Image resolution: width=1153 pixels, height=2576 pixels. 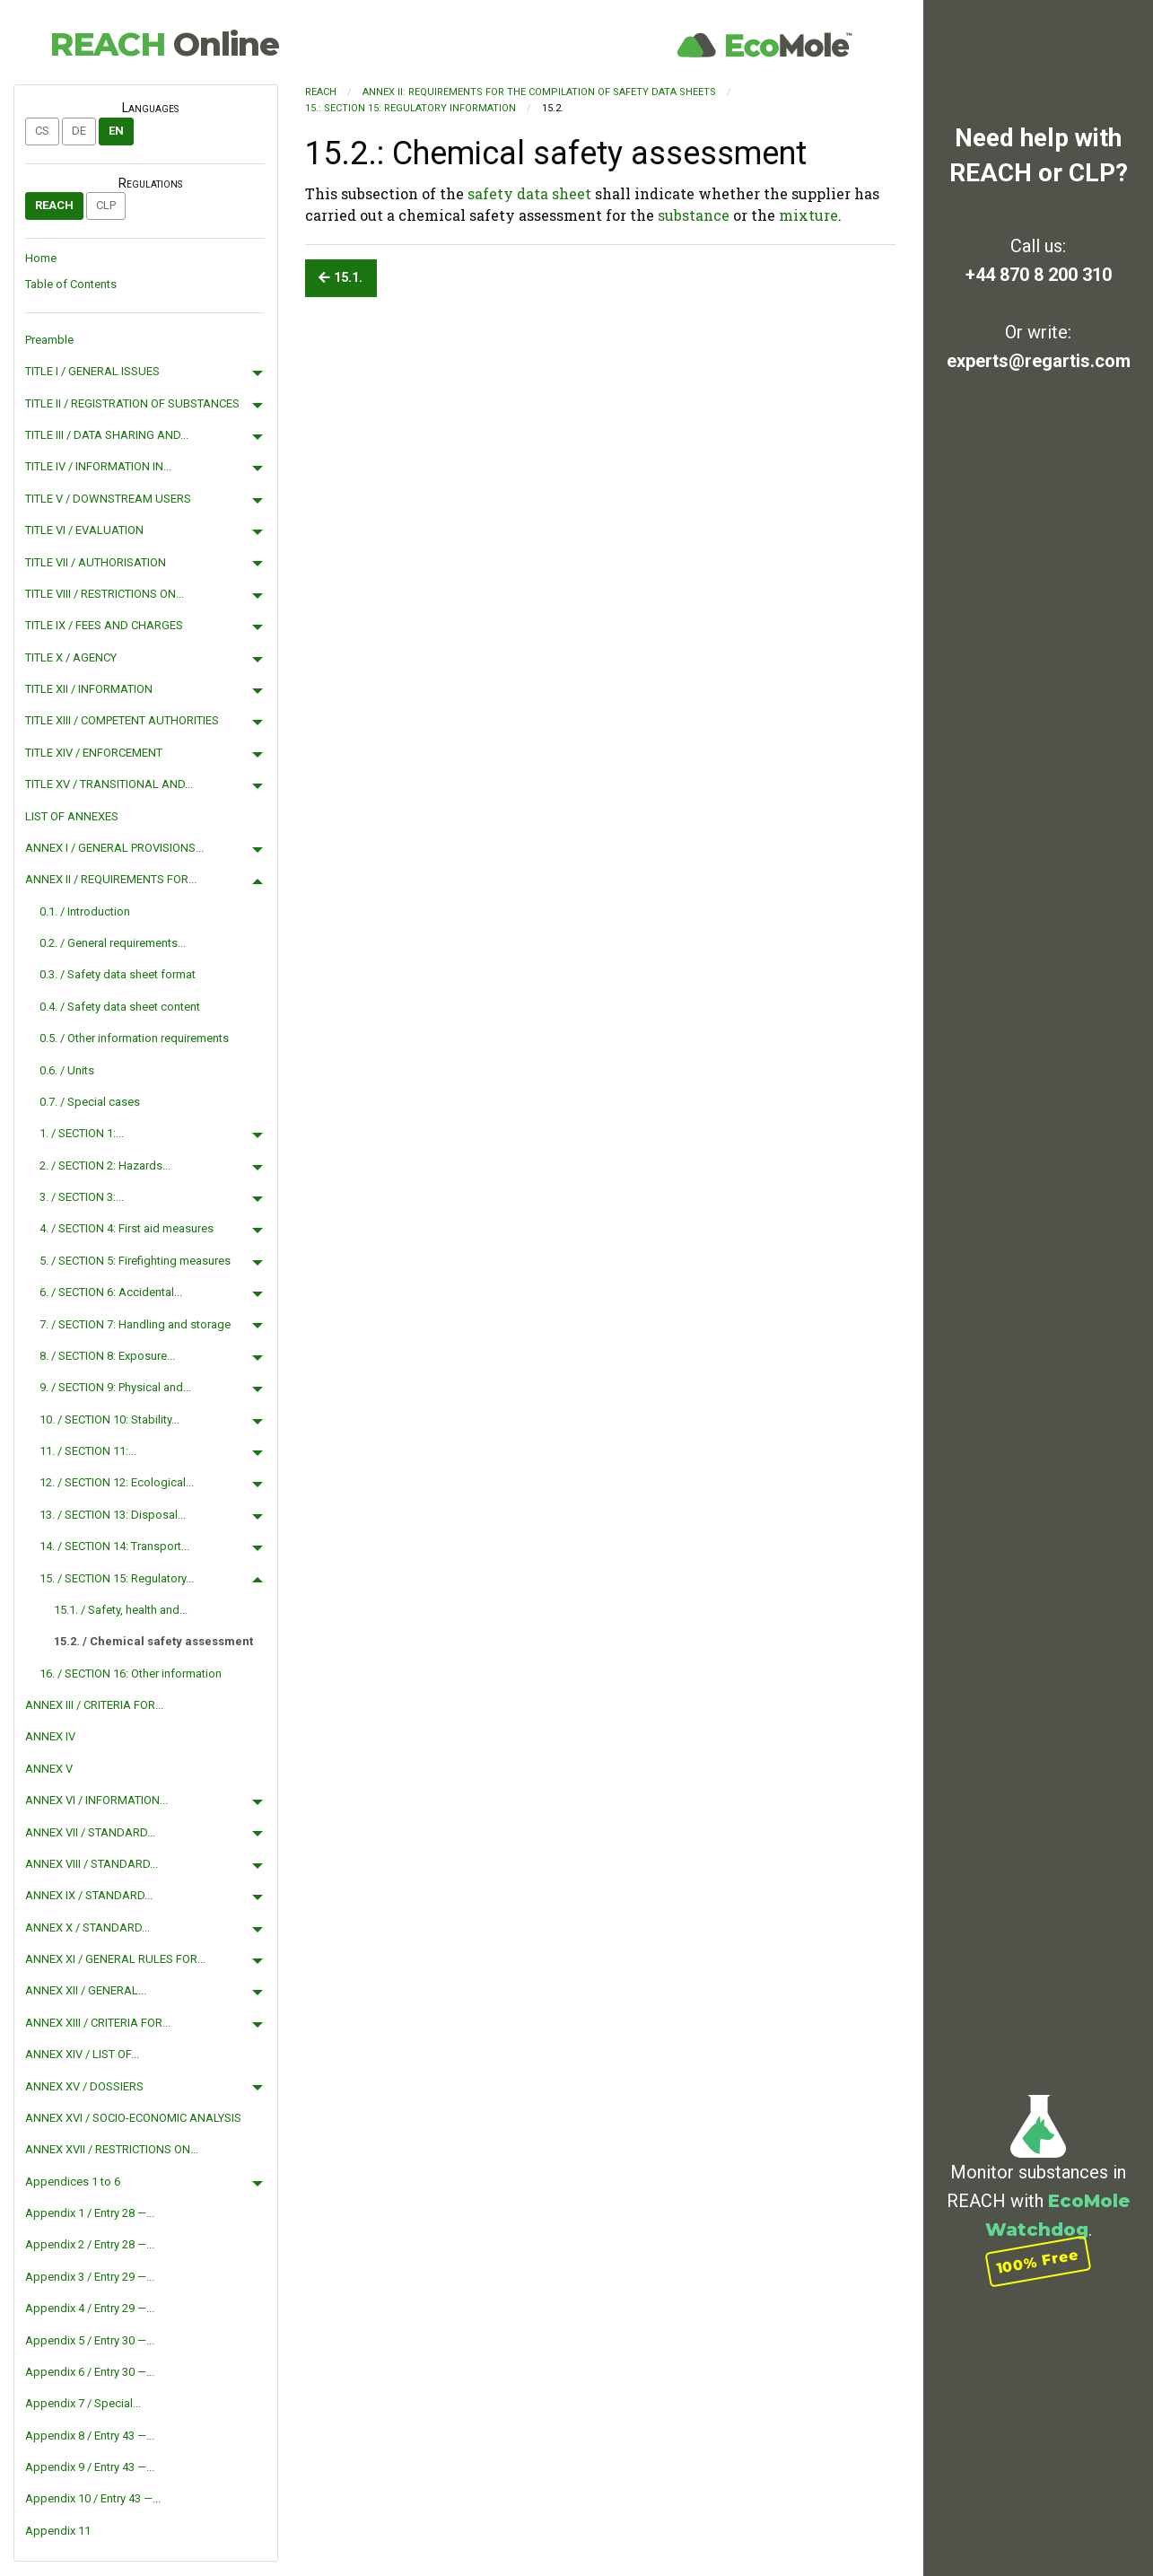 What do you see at coordinates (87, 1927) in the screenshot?
I see `ANNEX X / STANDARD...` at bounding box center [87, 1927].